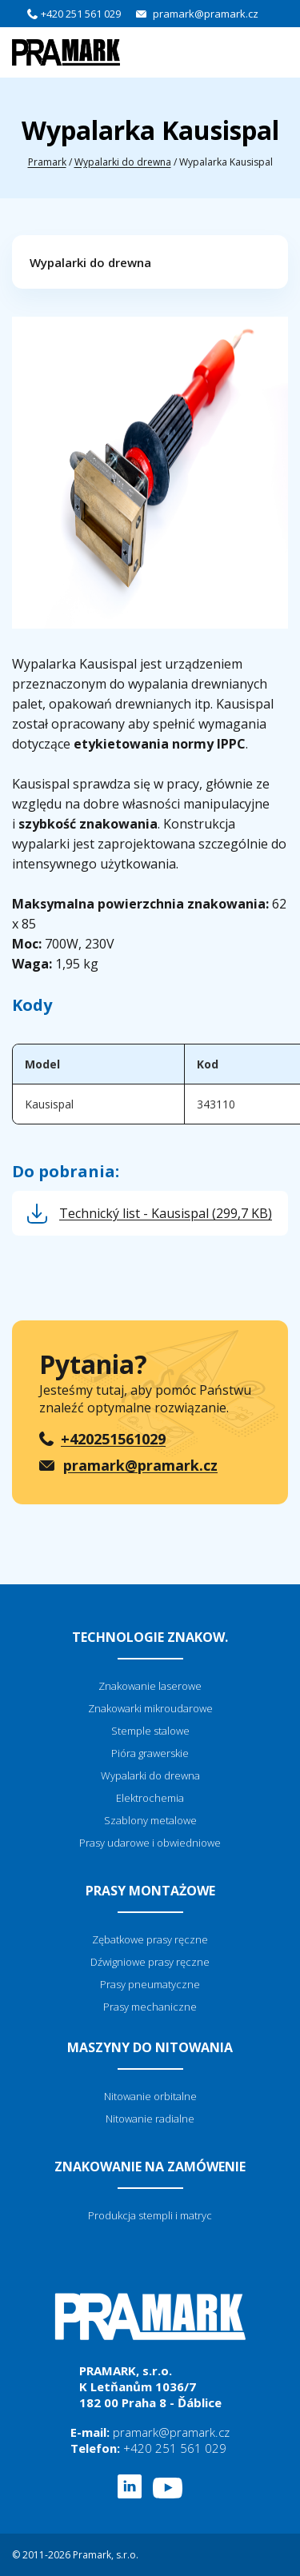 The width and height of the screenshot is (300, 2576). Describe the element at coordinates (150, 2096) in the screenshot. I see `Nitowanie orbitalne` at that location.